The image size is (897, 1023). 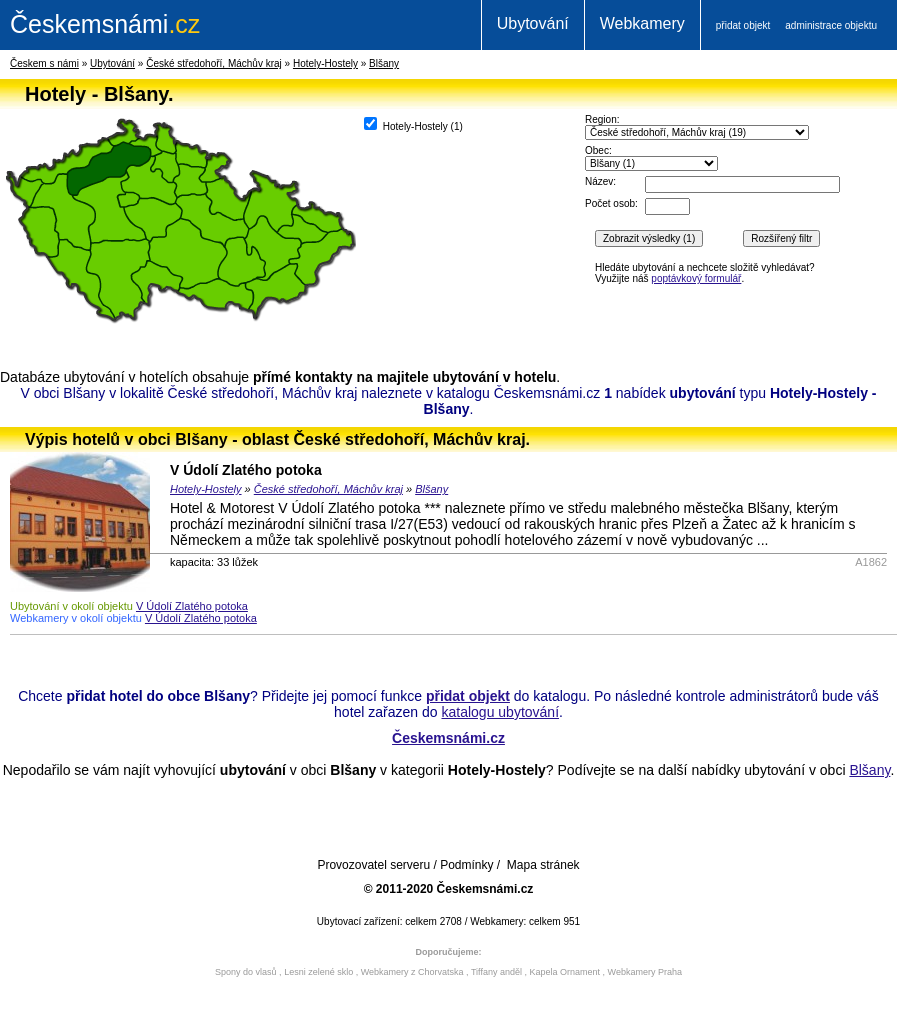 What do you see at coordinates (448, 738) in the screenshot?
I see `Českemsnámi.cz` at bounding box center [448, 738].